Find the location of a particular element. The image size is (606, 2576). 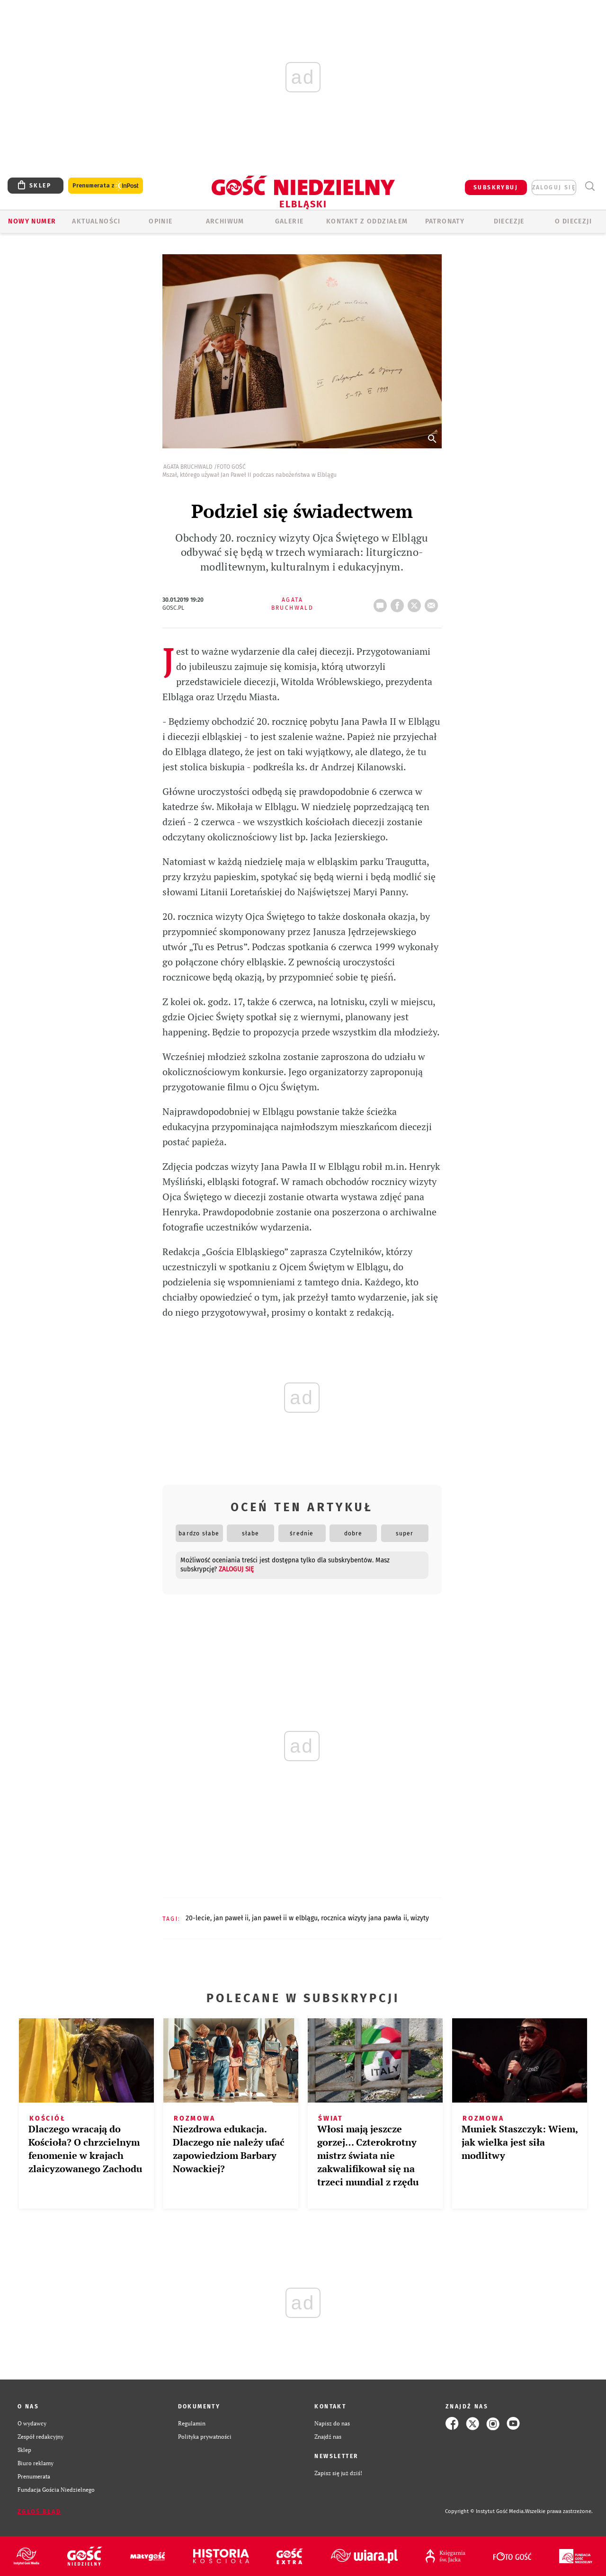

Wyszukiwarka is located at coordinates (589, 186).